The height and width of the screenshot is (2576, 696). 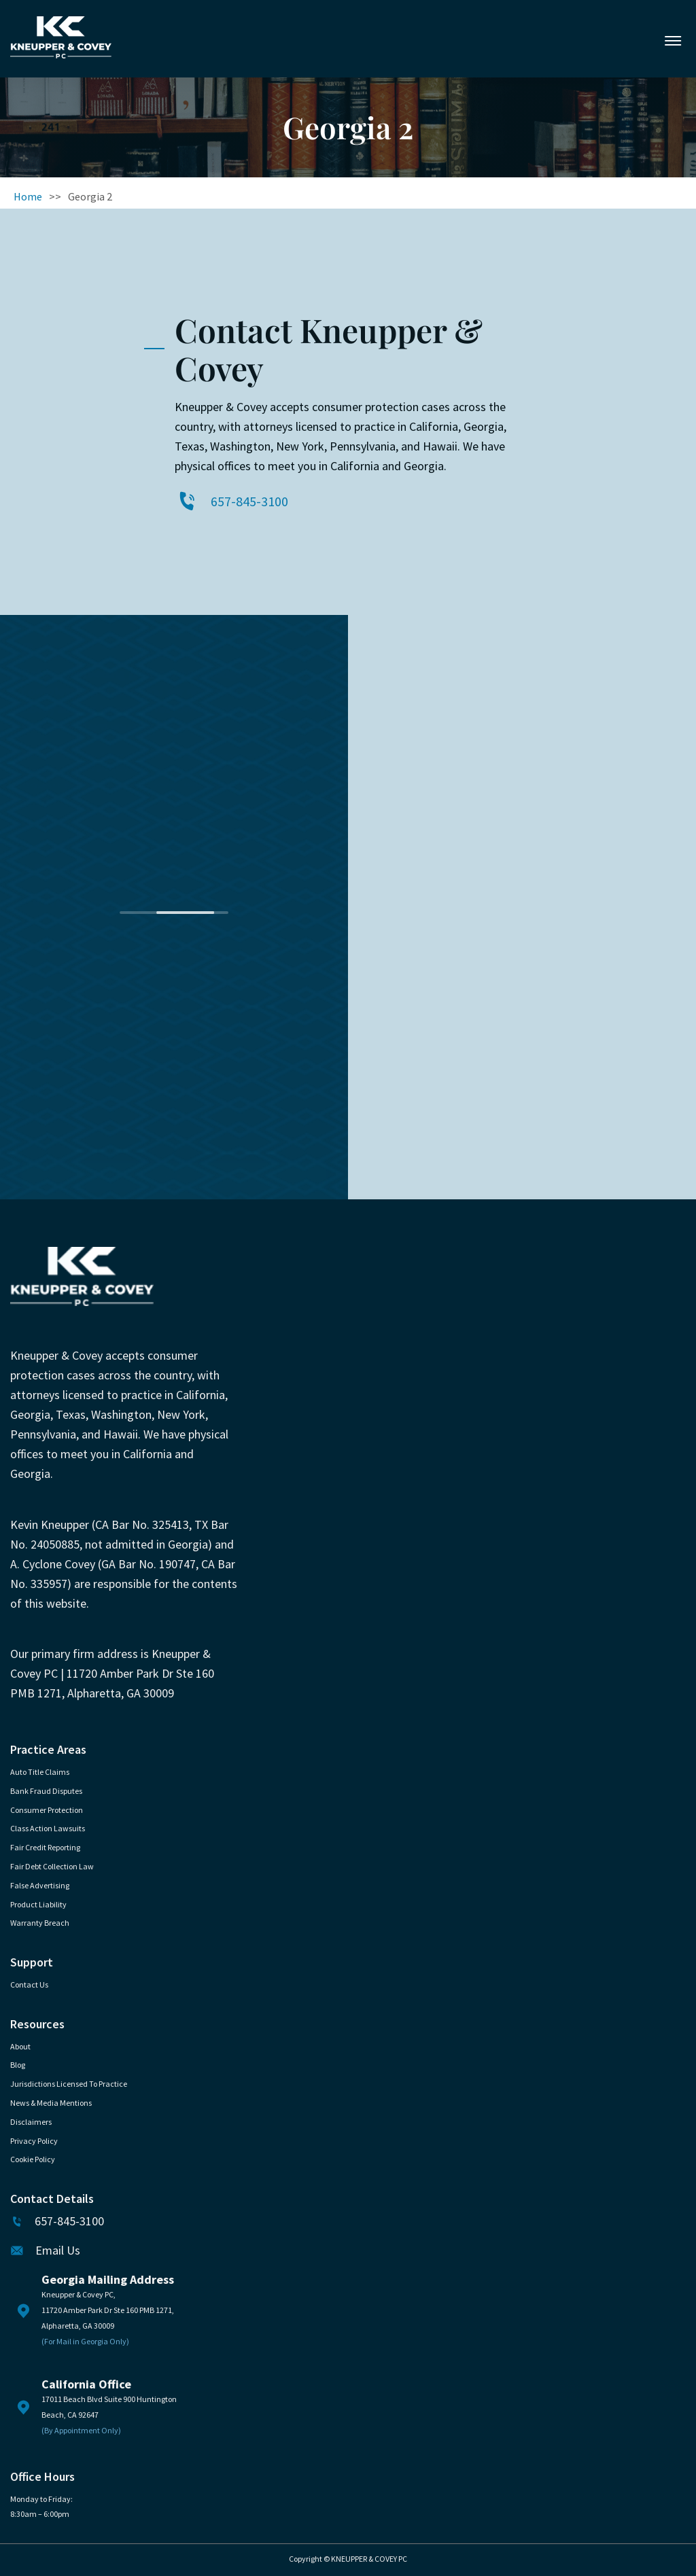 What do you see at coordinates (28, 196) in the screenshot?
I see `Home` at bounding box center [28, 196].